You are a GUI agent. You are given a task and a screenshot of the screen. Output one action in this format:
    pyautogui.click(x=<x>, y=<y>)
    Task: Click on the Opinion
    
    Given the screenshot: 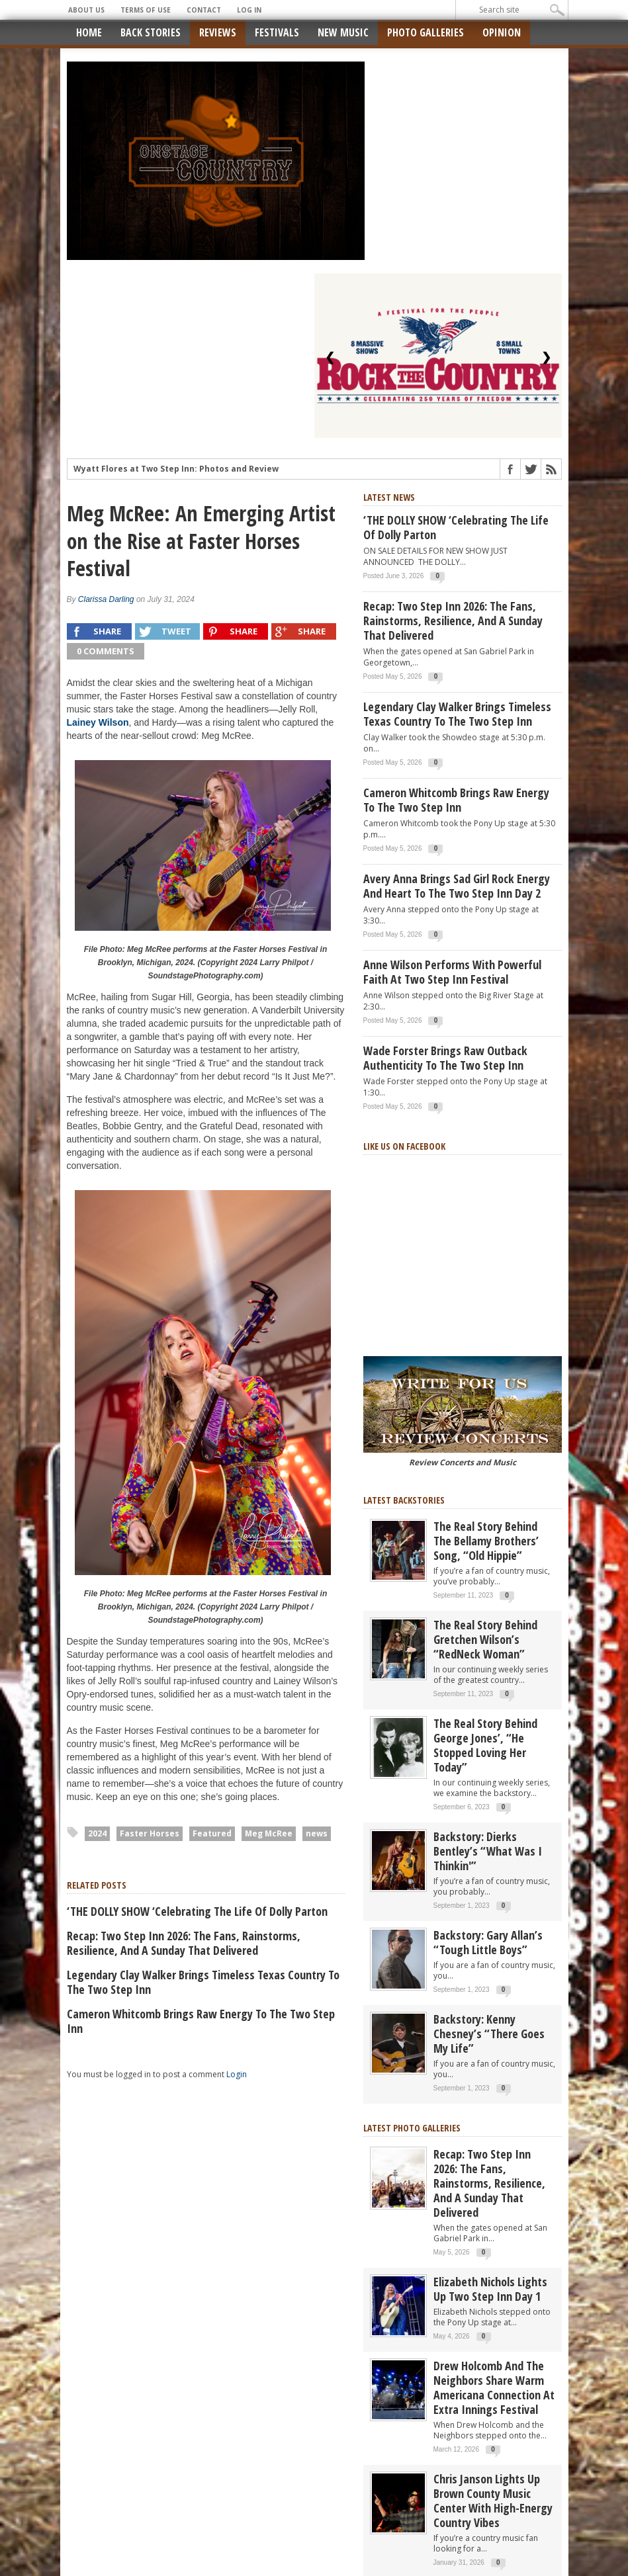 What is the action you would take?
    pyautogui.click(x=501, y=32)
    